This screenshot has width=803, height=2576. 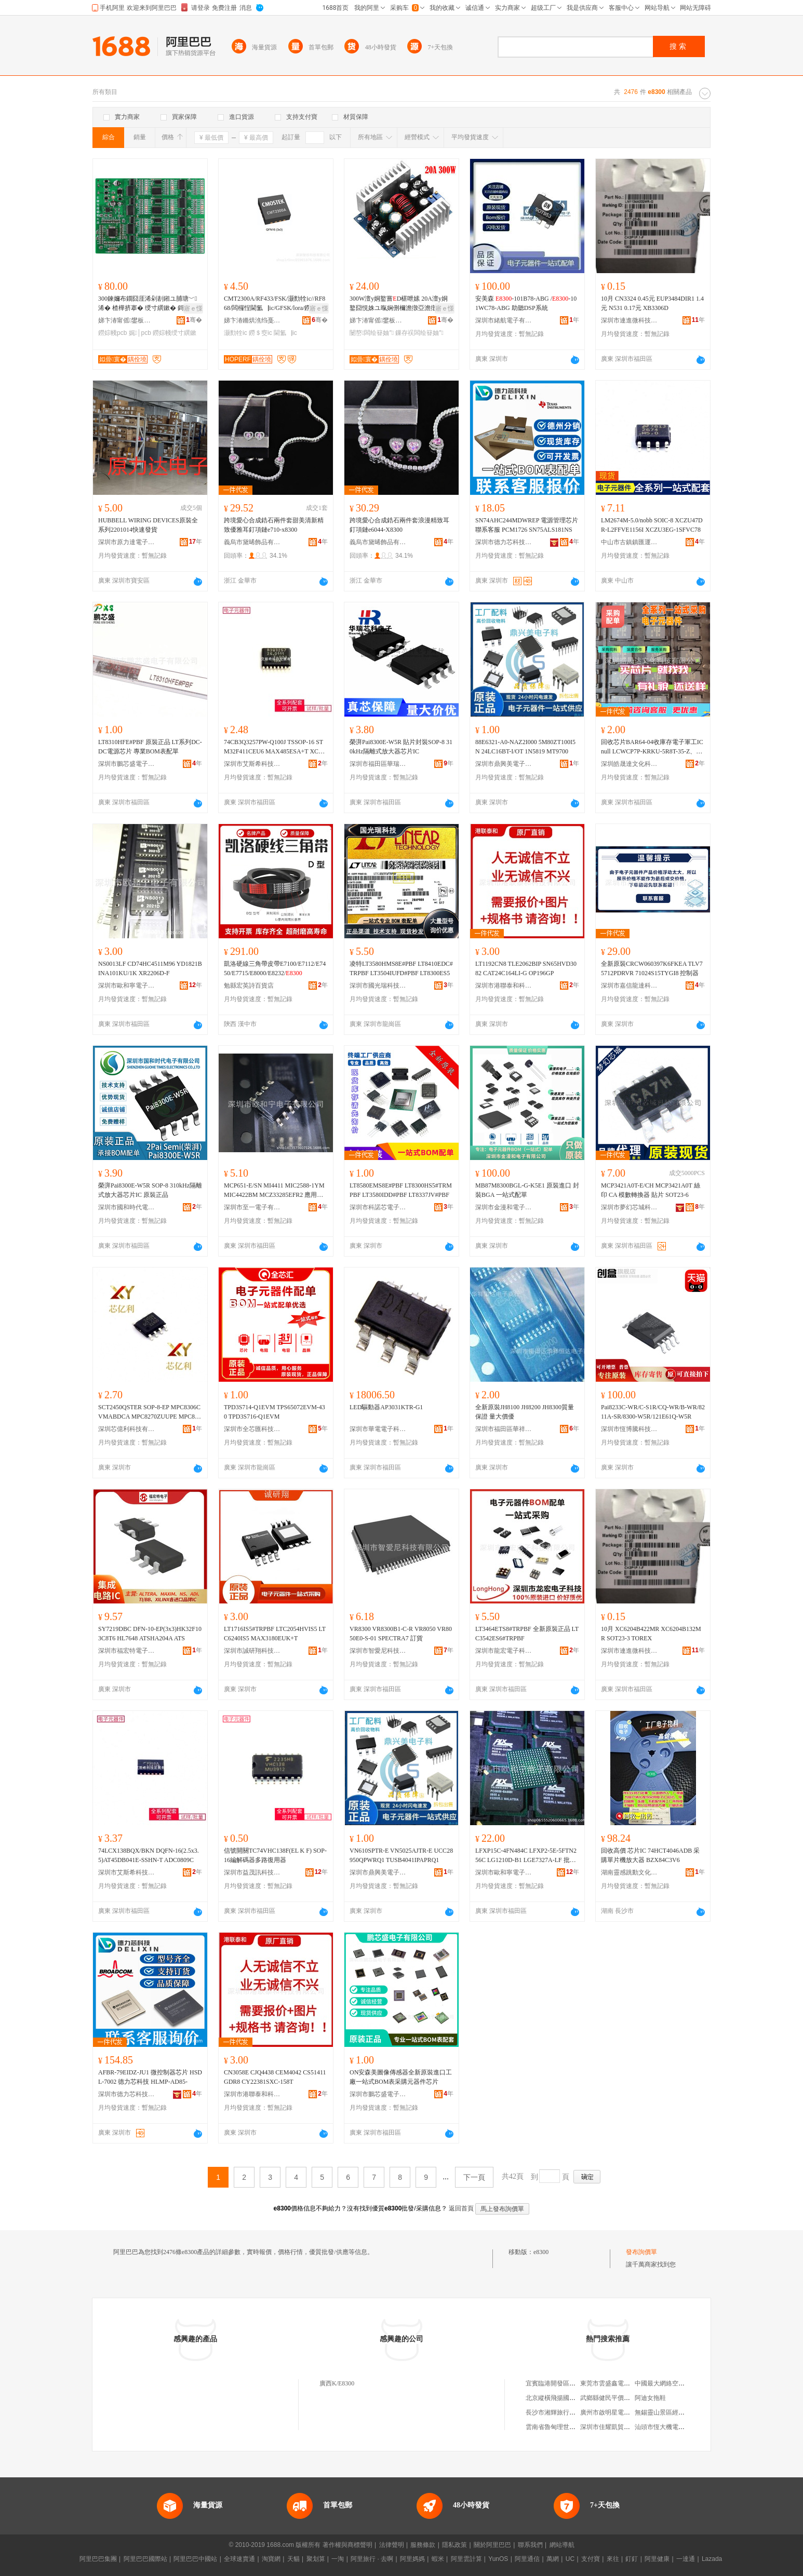 I want to click on 釘釘, so click(x=631, y=2558).